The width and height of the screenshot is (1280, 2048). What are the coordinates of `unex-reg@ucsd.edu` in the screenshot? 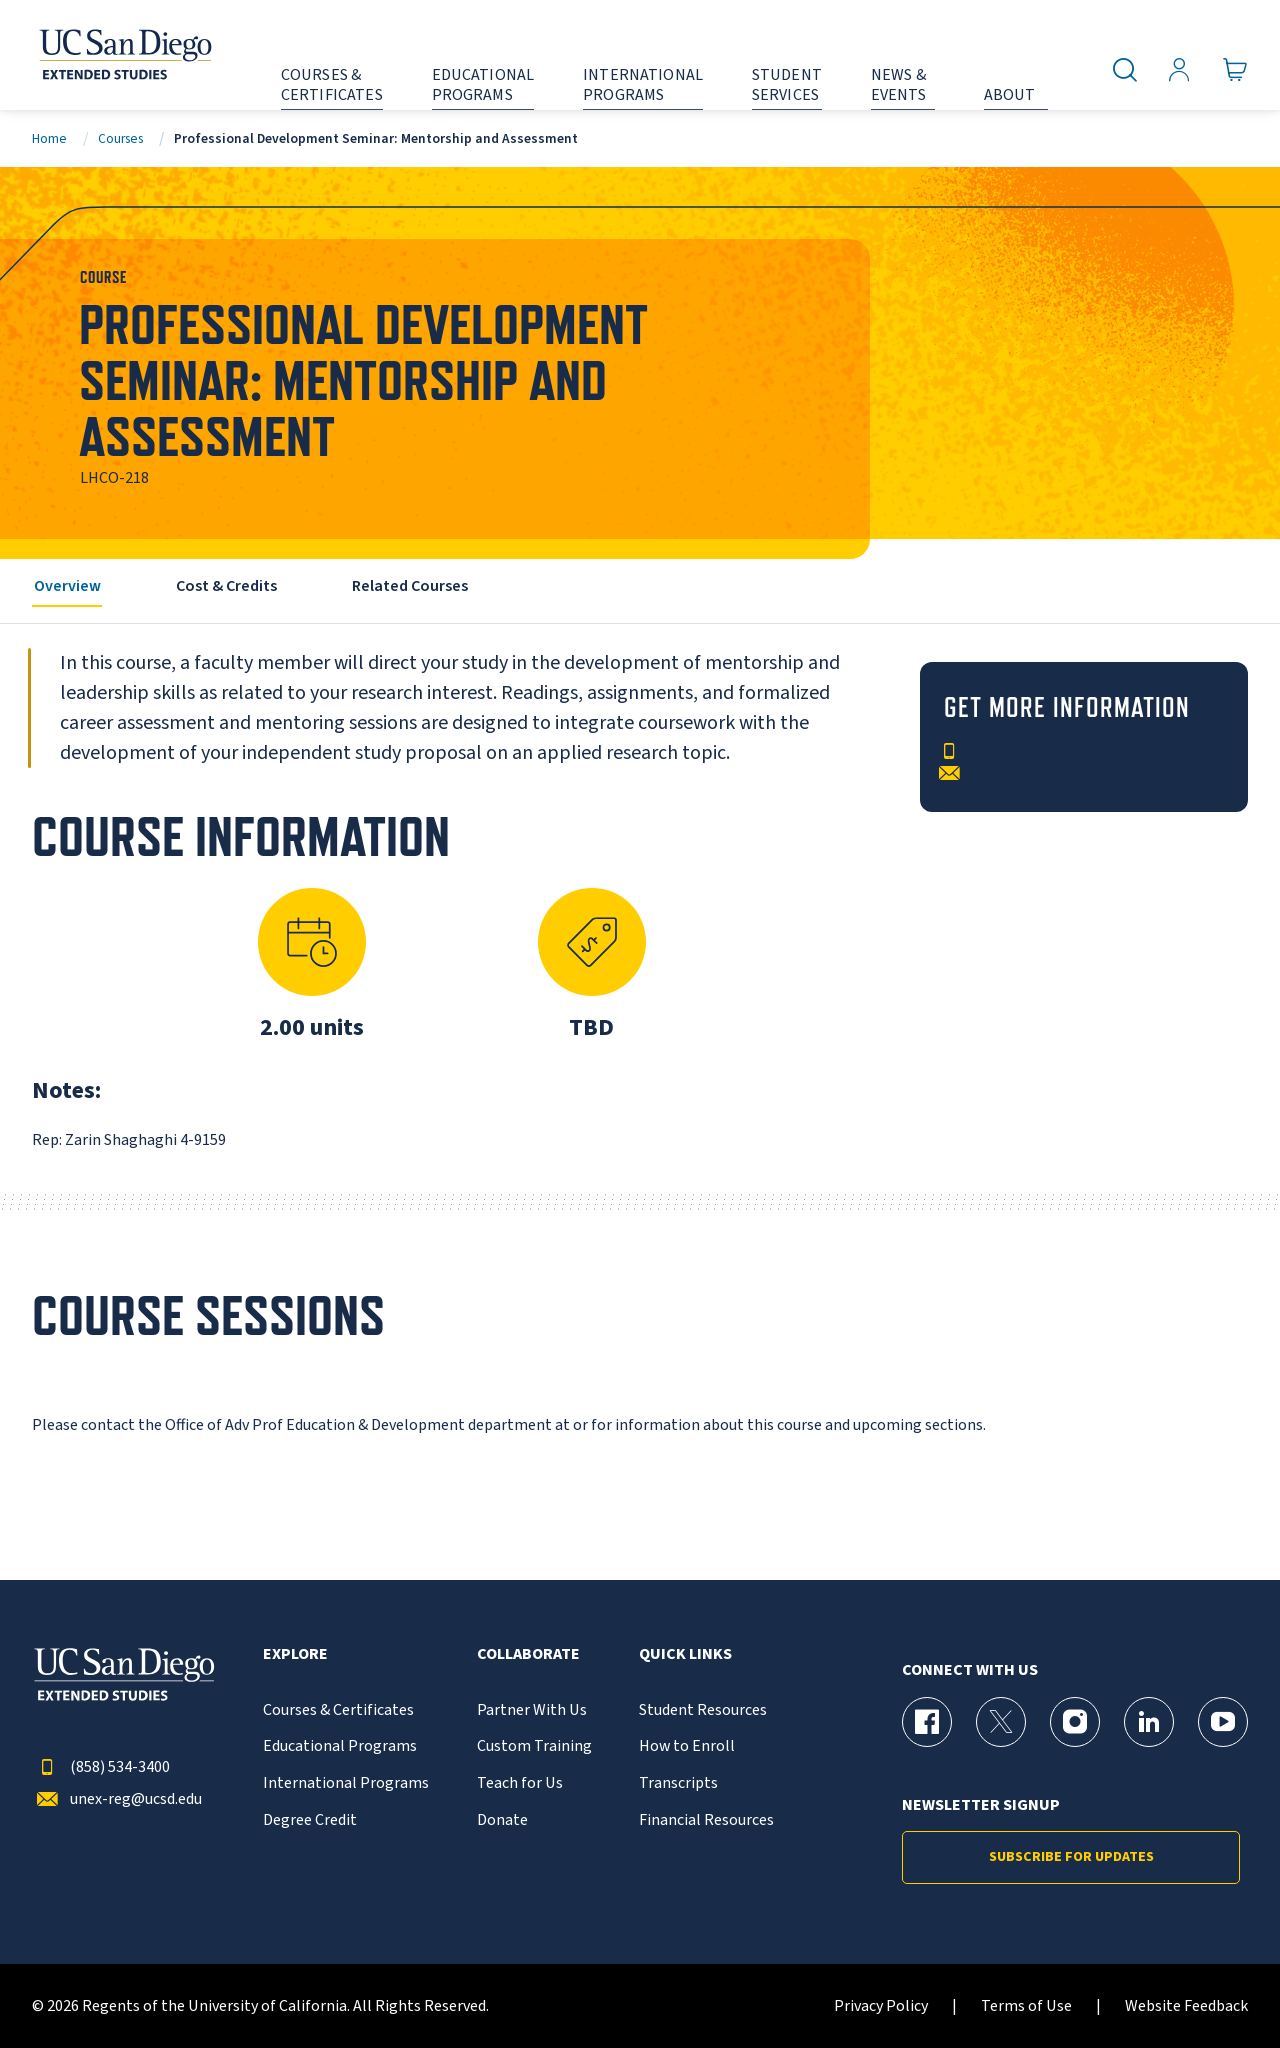 It's located at (117, 1799).